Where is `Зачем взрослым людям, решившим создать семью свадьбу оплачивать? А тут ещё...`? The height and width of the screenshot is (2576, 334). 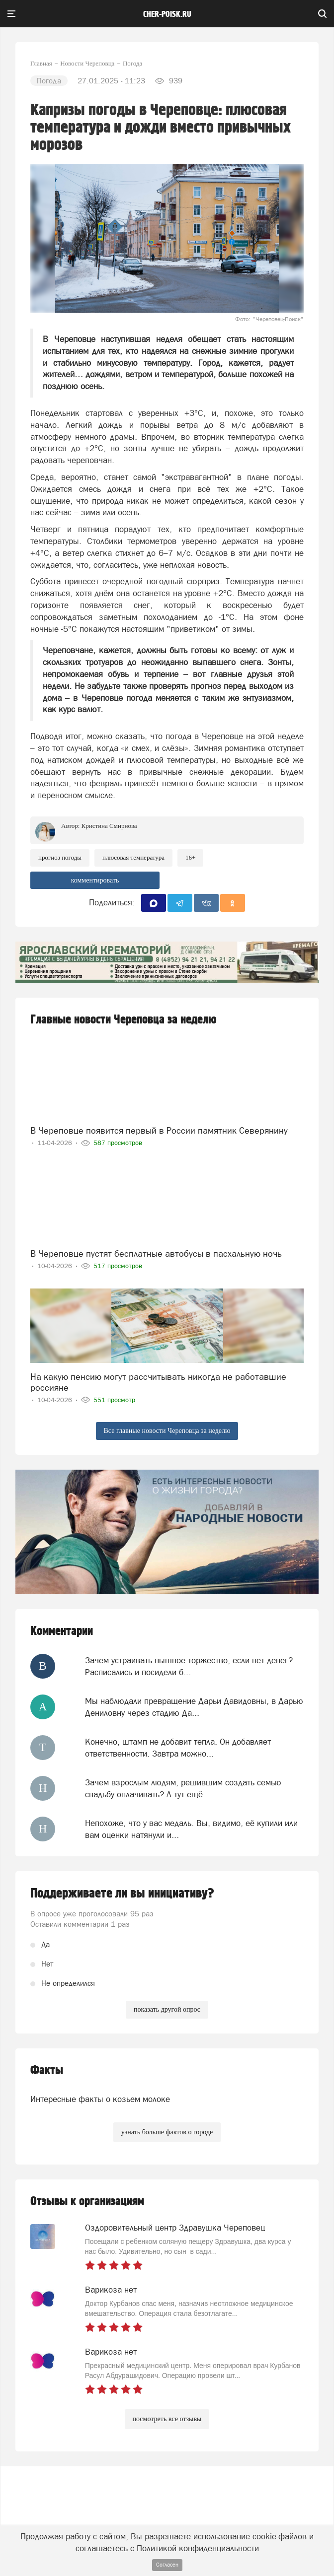
Зачем взрослым людям, решившим создать семью свадьбу оплачивать? А тут ещё... is located at coordinates (183, 1788).